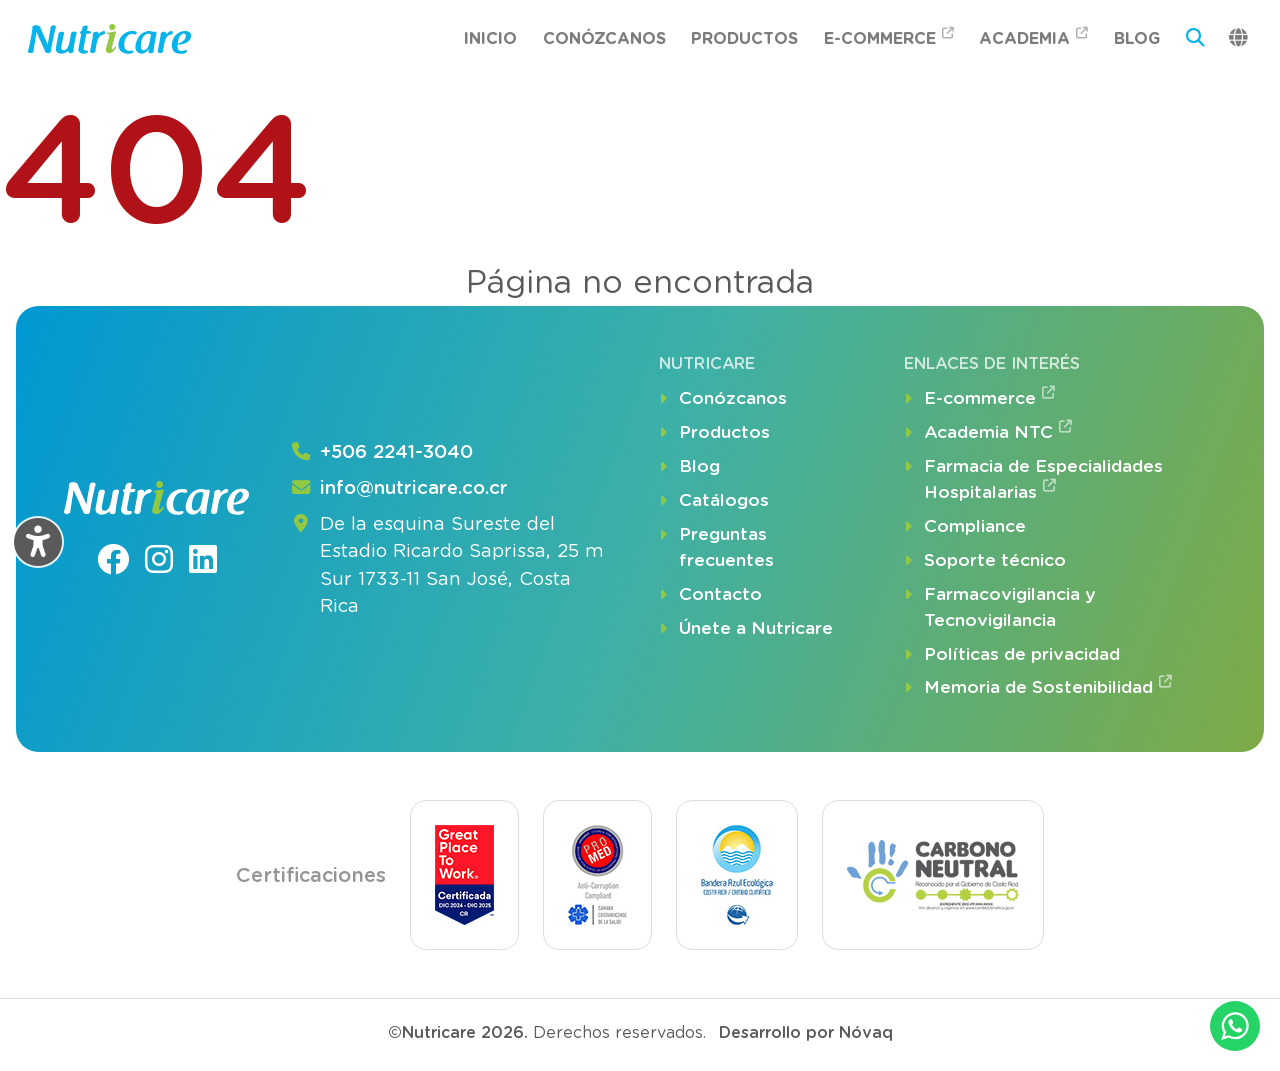 This screenshot has height=1071, width=1280. Describe the element at coordinates (446, 566) in the screenshot. I see `De la esquina Sureste del Estadio Ricardo Saprissa, 25 m Sur 1733-11 San José, Costa Rica` at that location.